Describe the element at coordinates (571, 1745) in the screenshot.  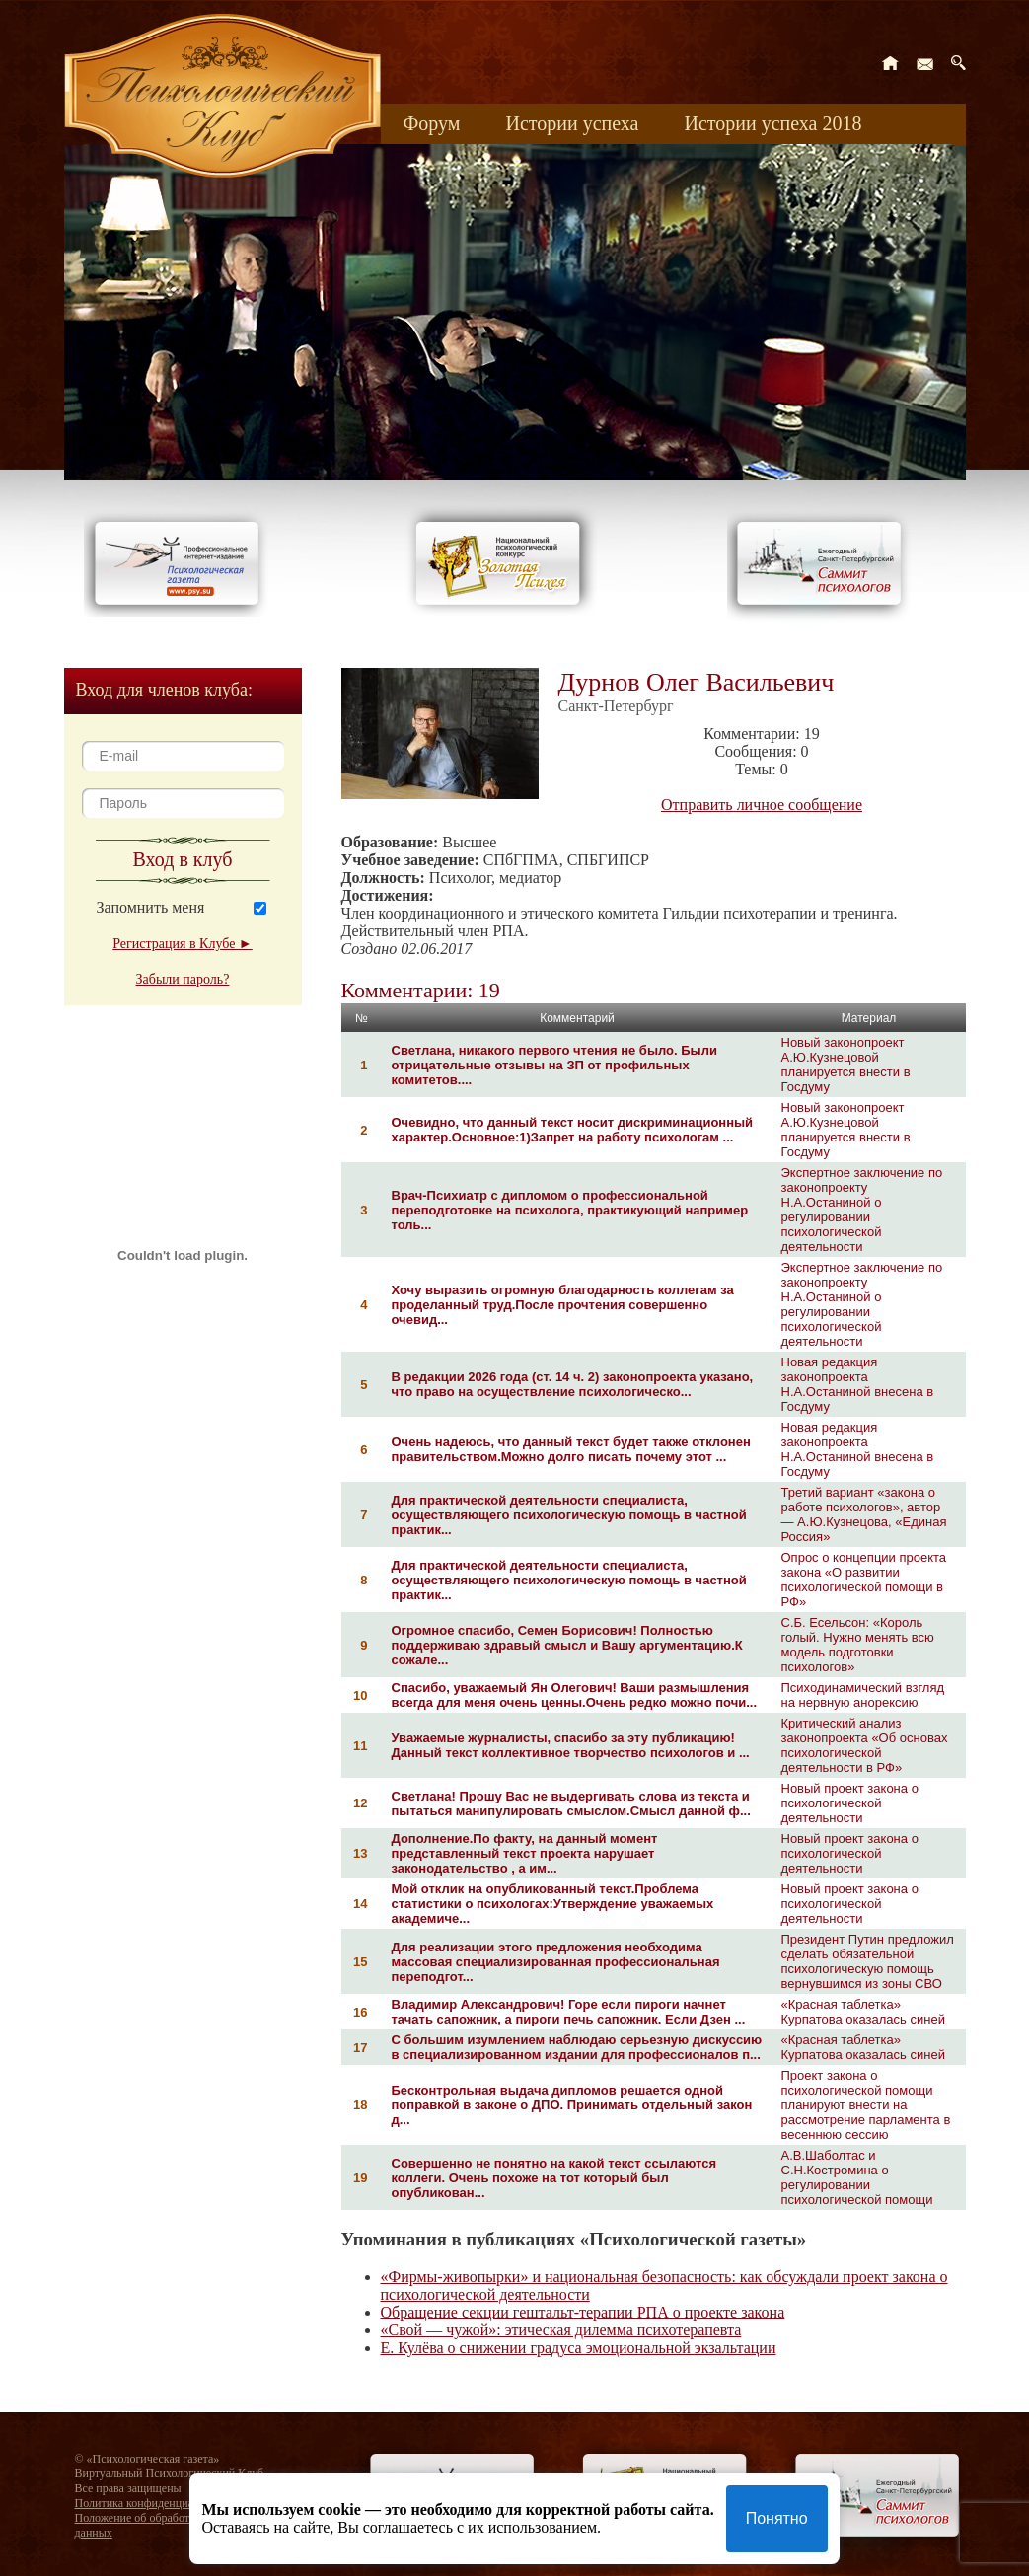
I see `Уважаемые журналисты, спасибо за эту публикацию! Данный текст коллективное творчество психологов и ...` at that location.